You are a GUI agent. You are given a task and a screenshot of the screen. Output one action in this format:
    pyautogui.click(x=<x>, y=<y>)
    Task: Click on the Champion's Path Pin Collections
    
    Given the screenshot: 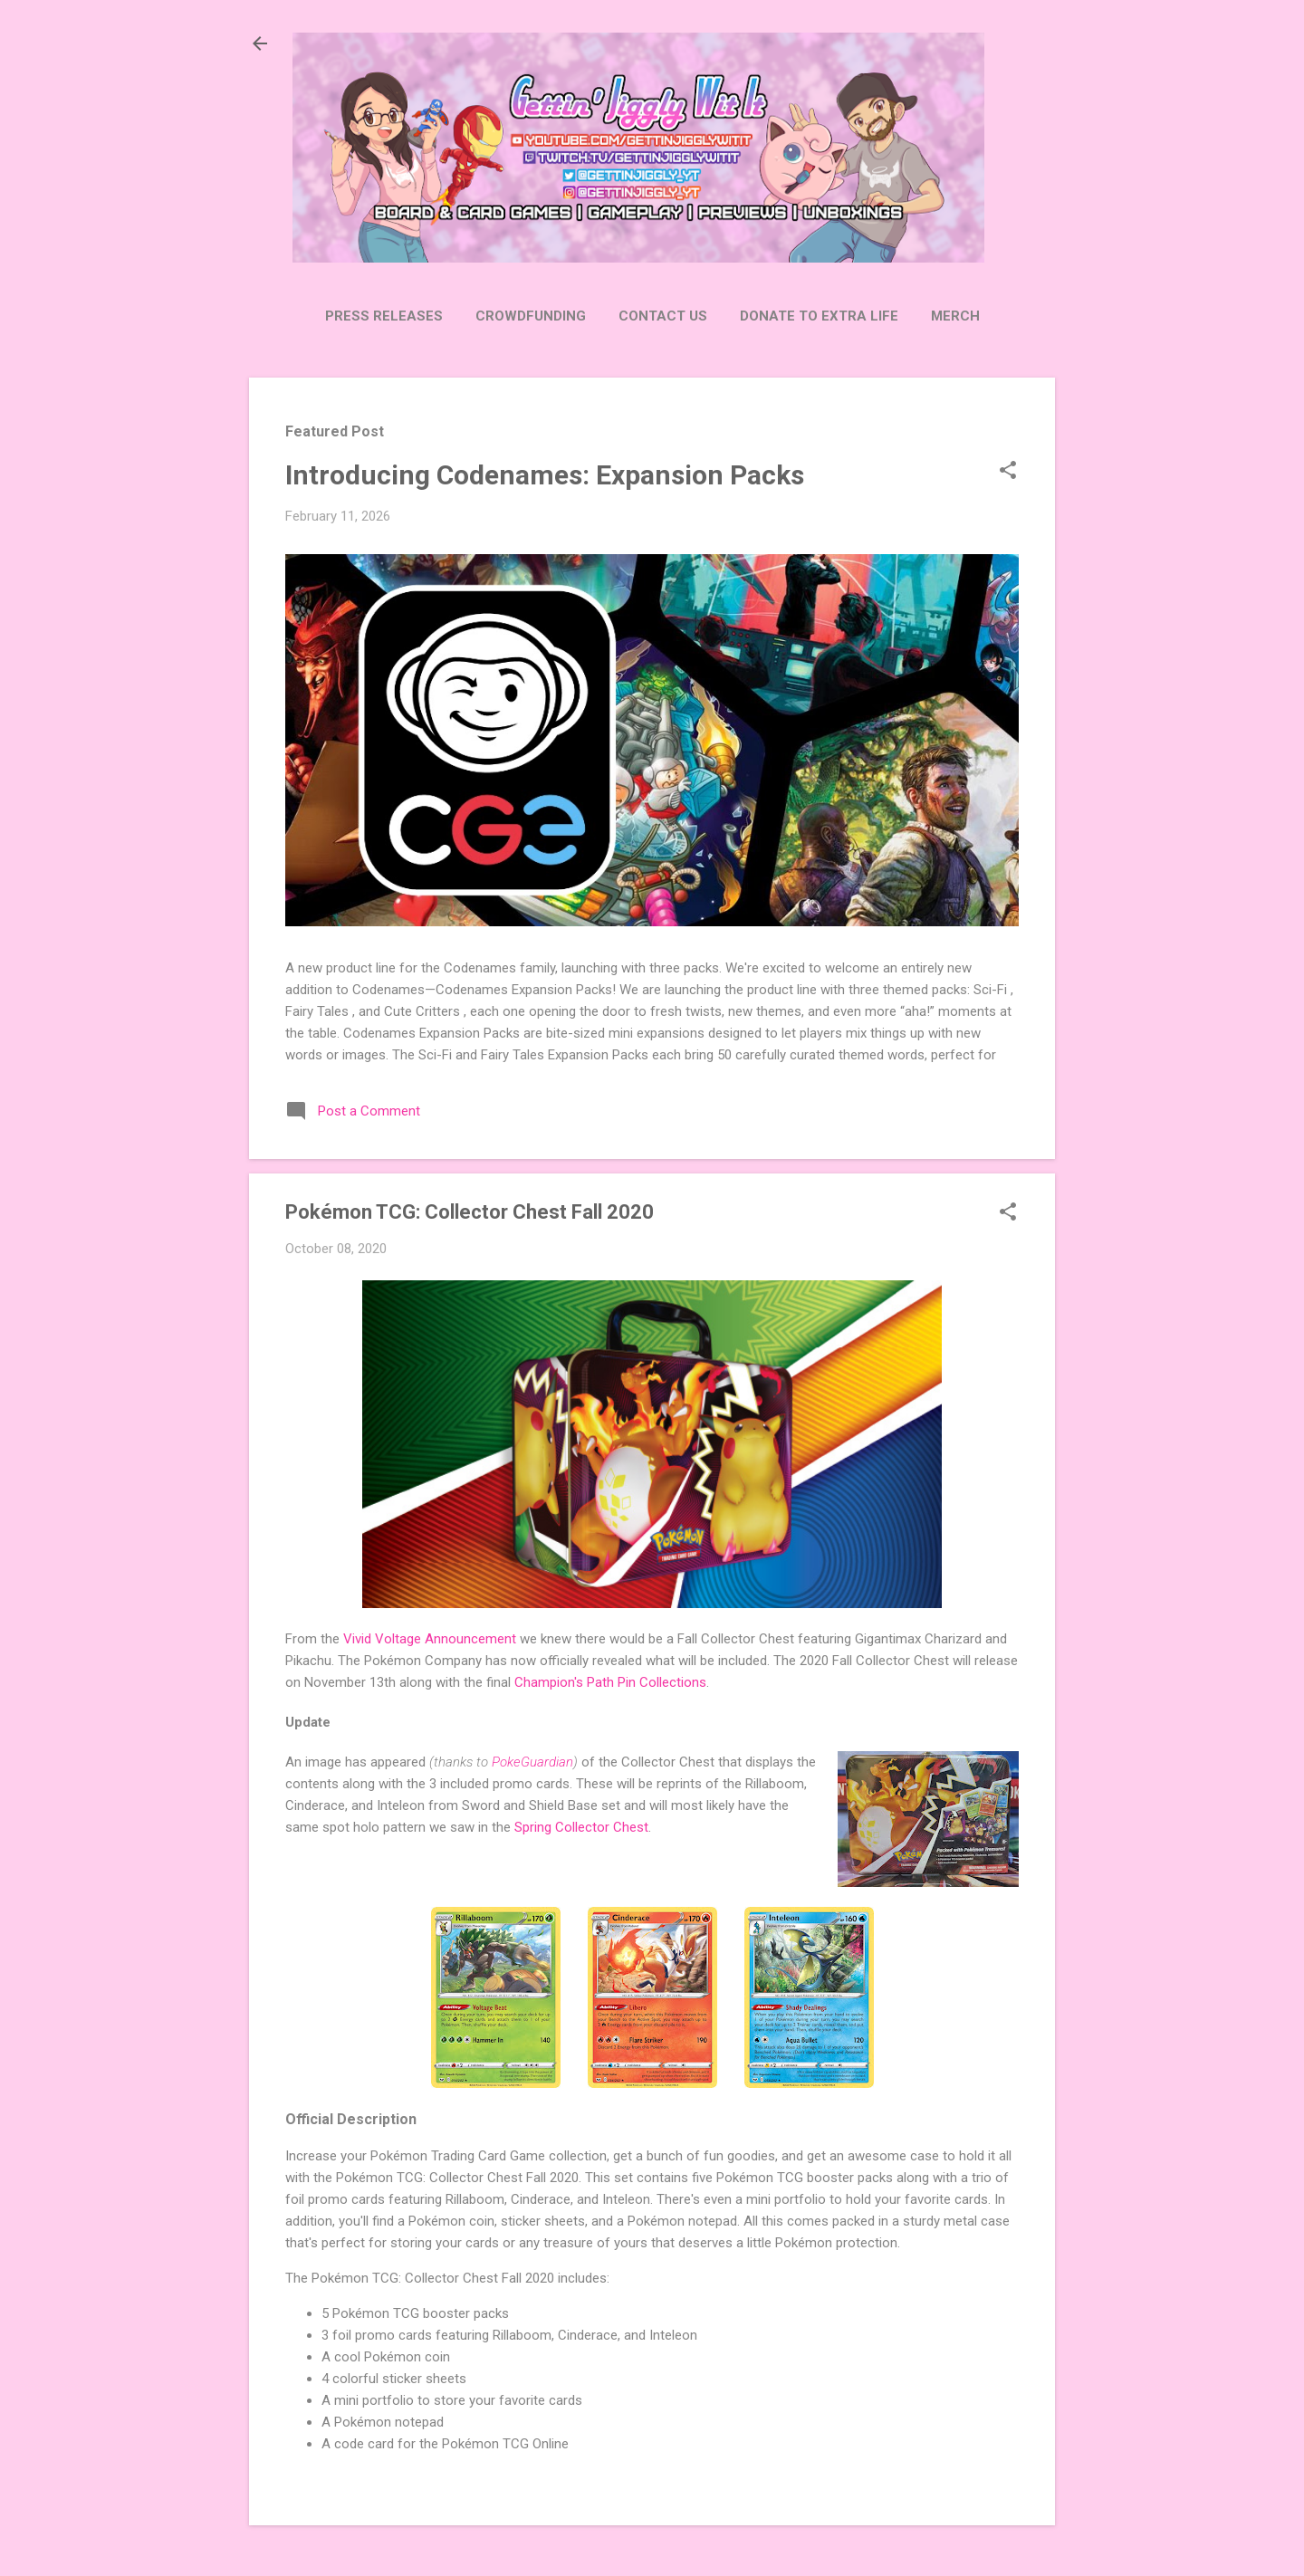 What is the action you would take?
    pyautogui.click(x=610, y=1682)
    